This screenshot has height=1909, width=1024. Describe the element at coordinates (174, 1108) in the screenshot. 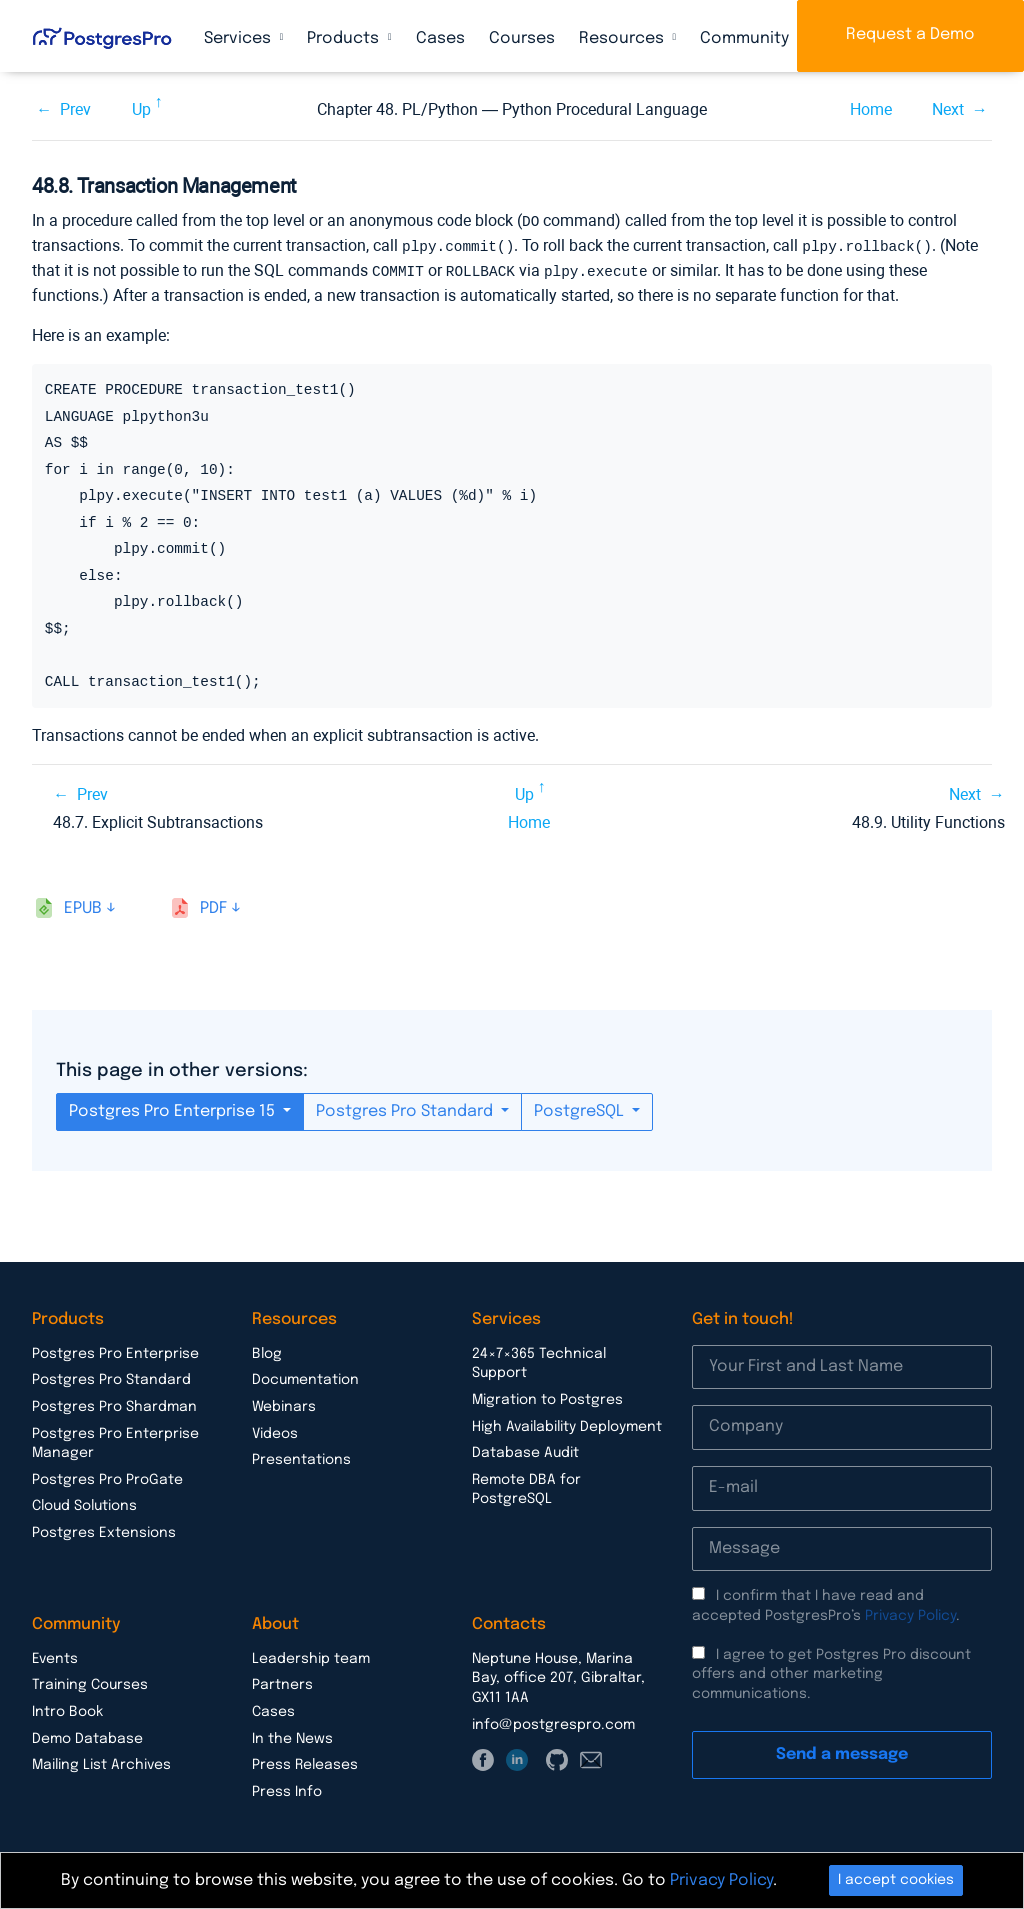

I see `Postgres Pro Enterprise 15` at that location.